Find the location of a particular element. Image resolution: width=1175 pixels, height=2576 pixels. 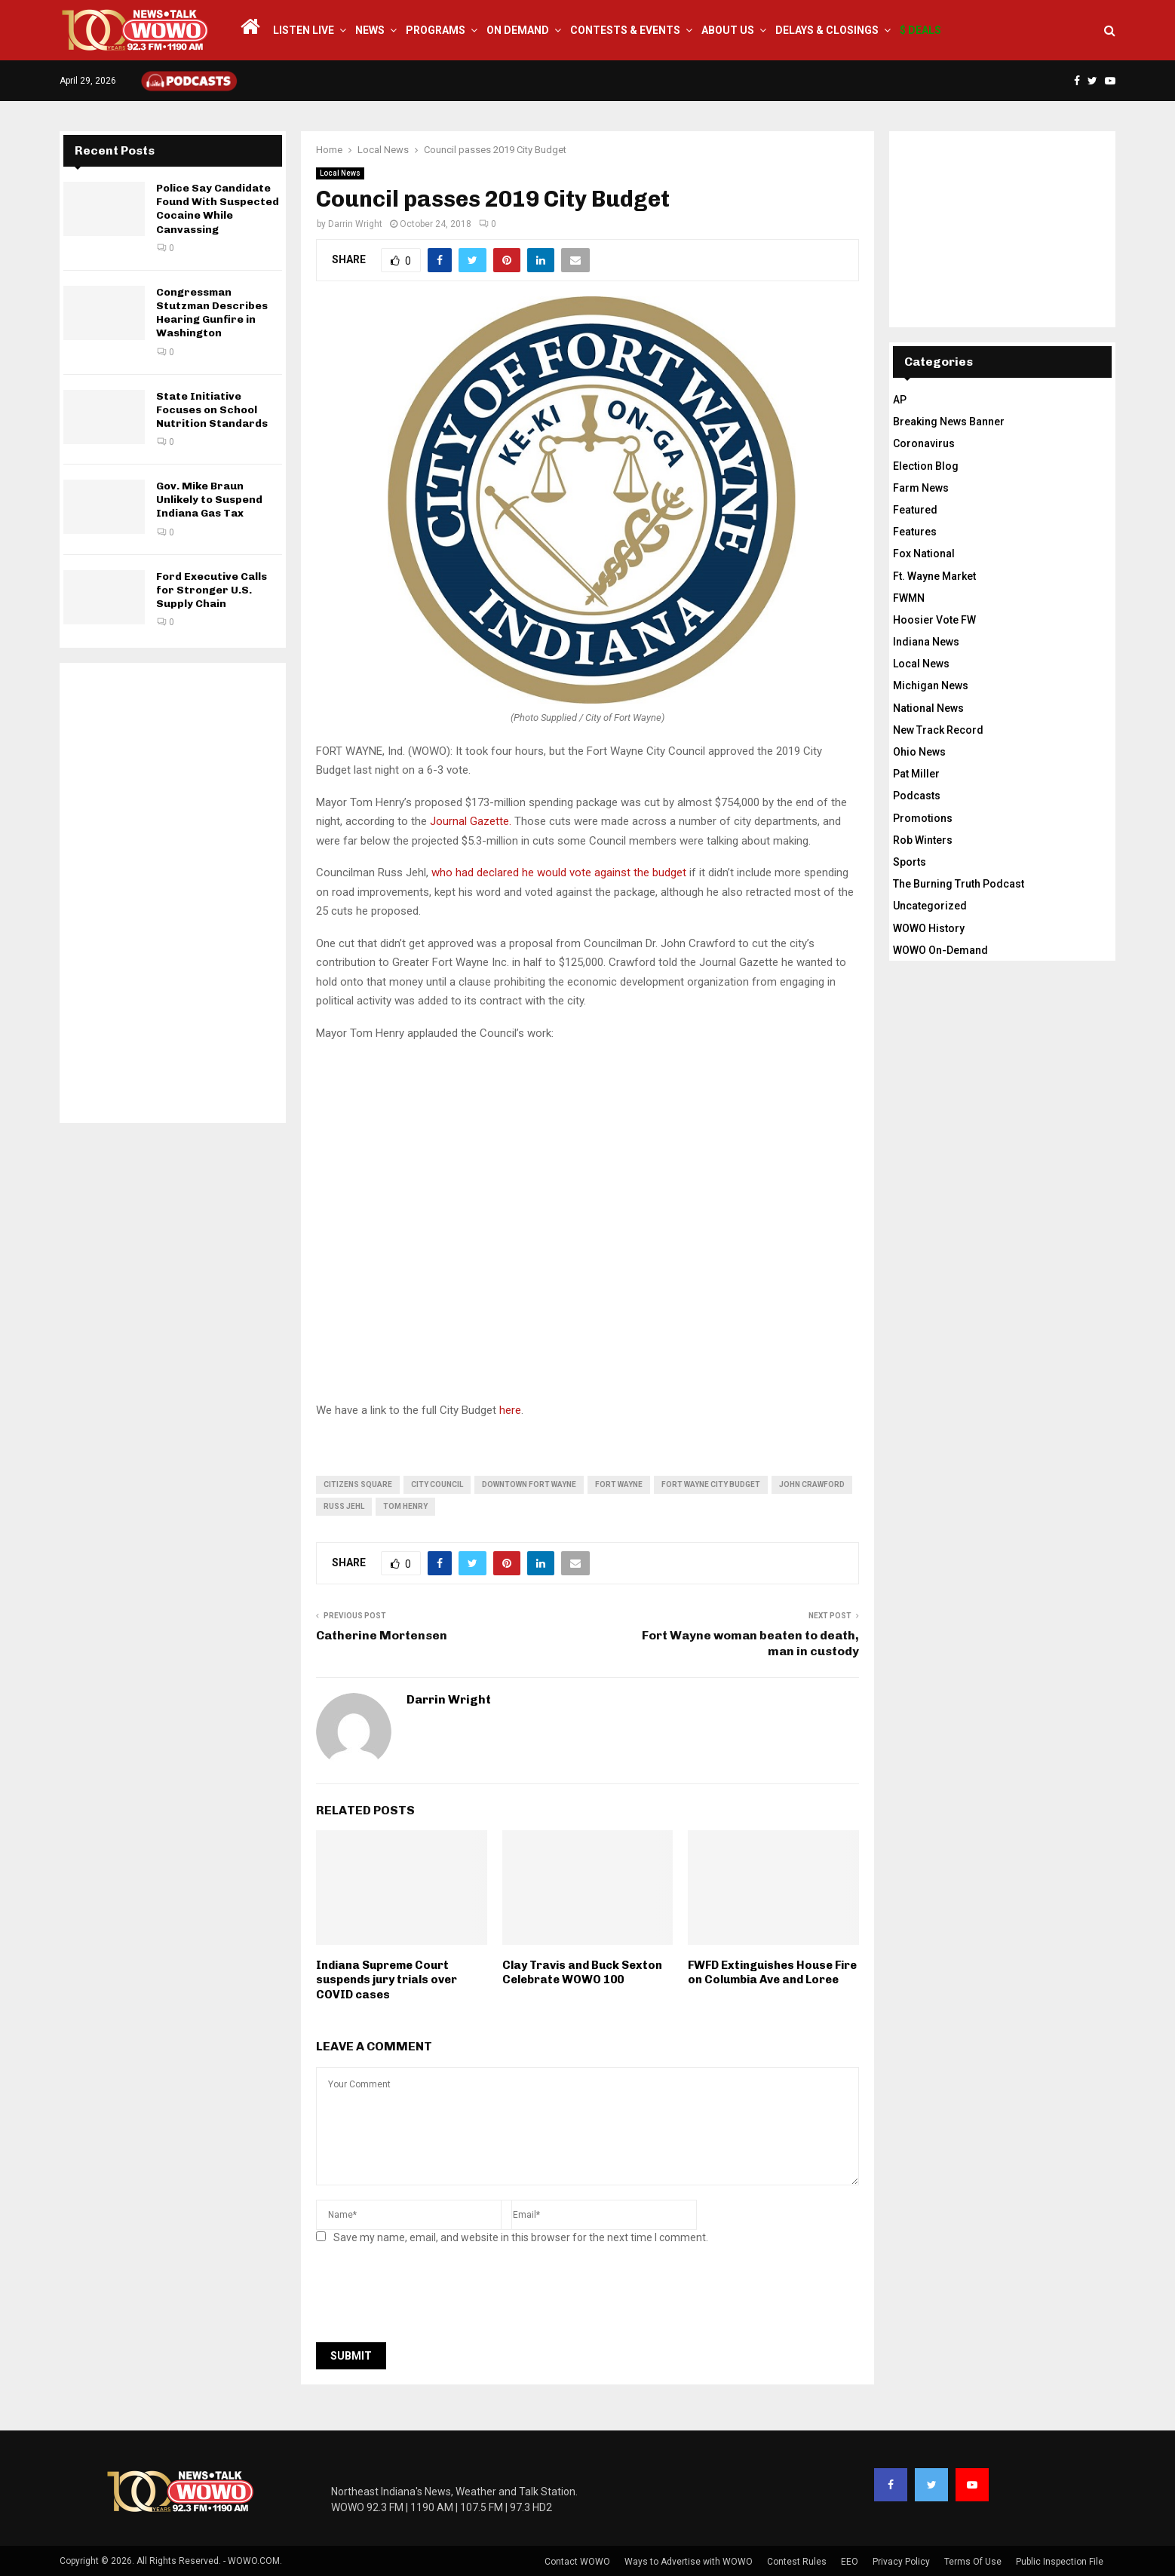

Sports is located at coordinates (909, 862).